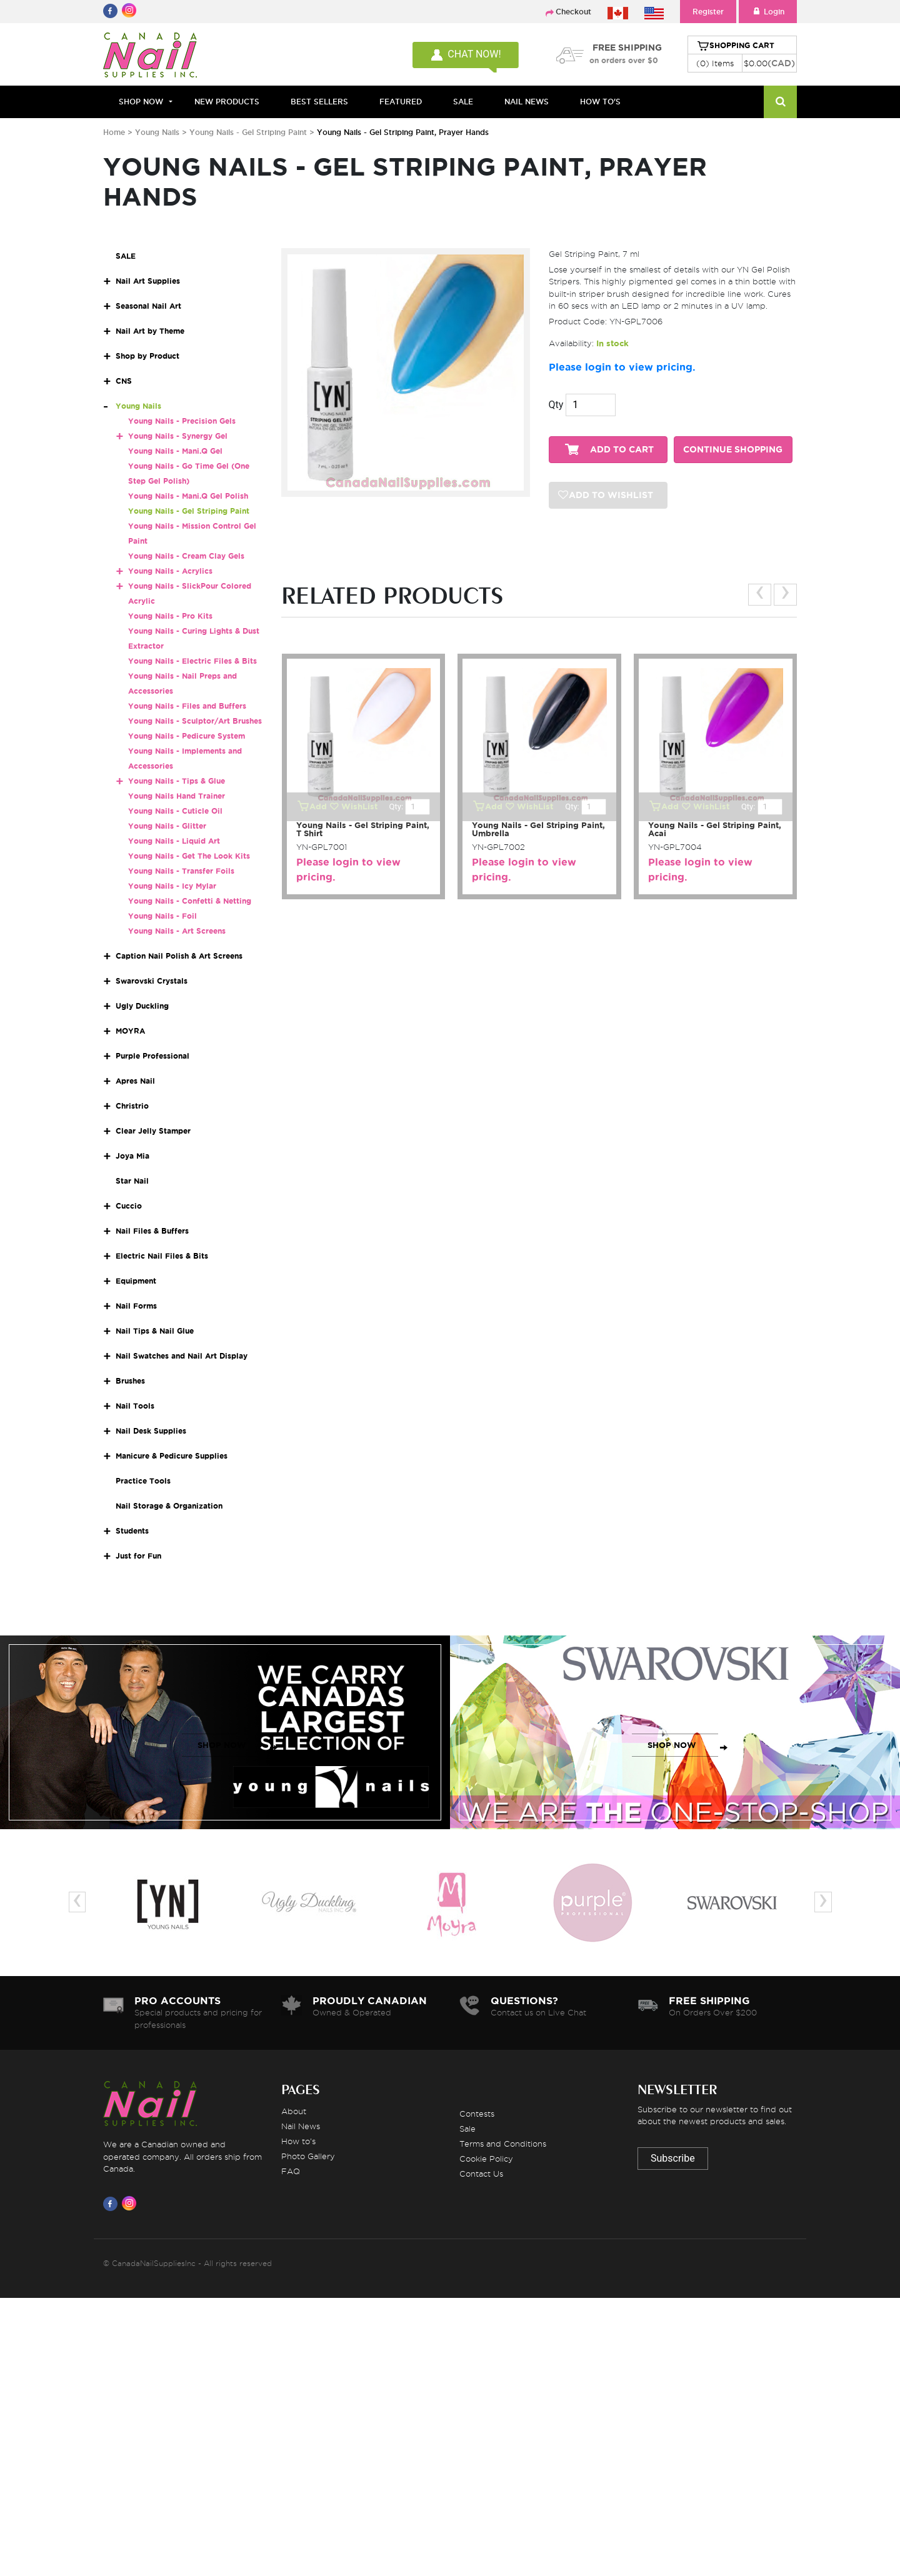 Image resolution: width=900 pixels, height=2576 pixels. Describe the element at coordinates (186, 556) in the screenshot. I see `Young Nails - Cream Clay Gels` at that location.